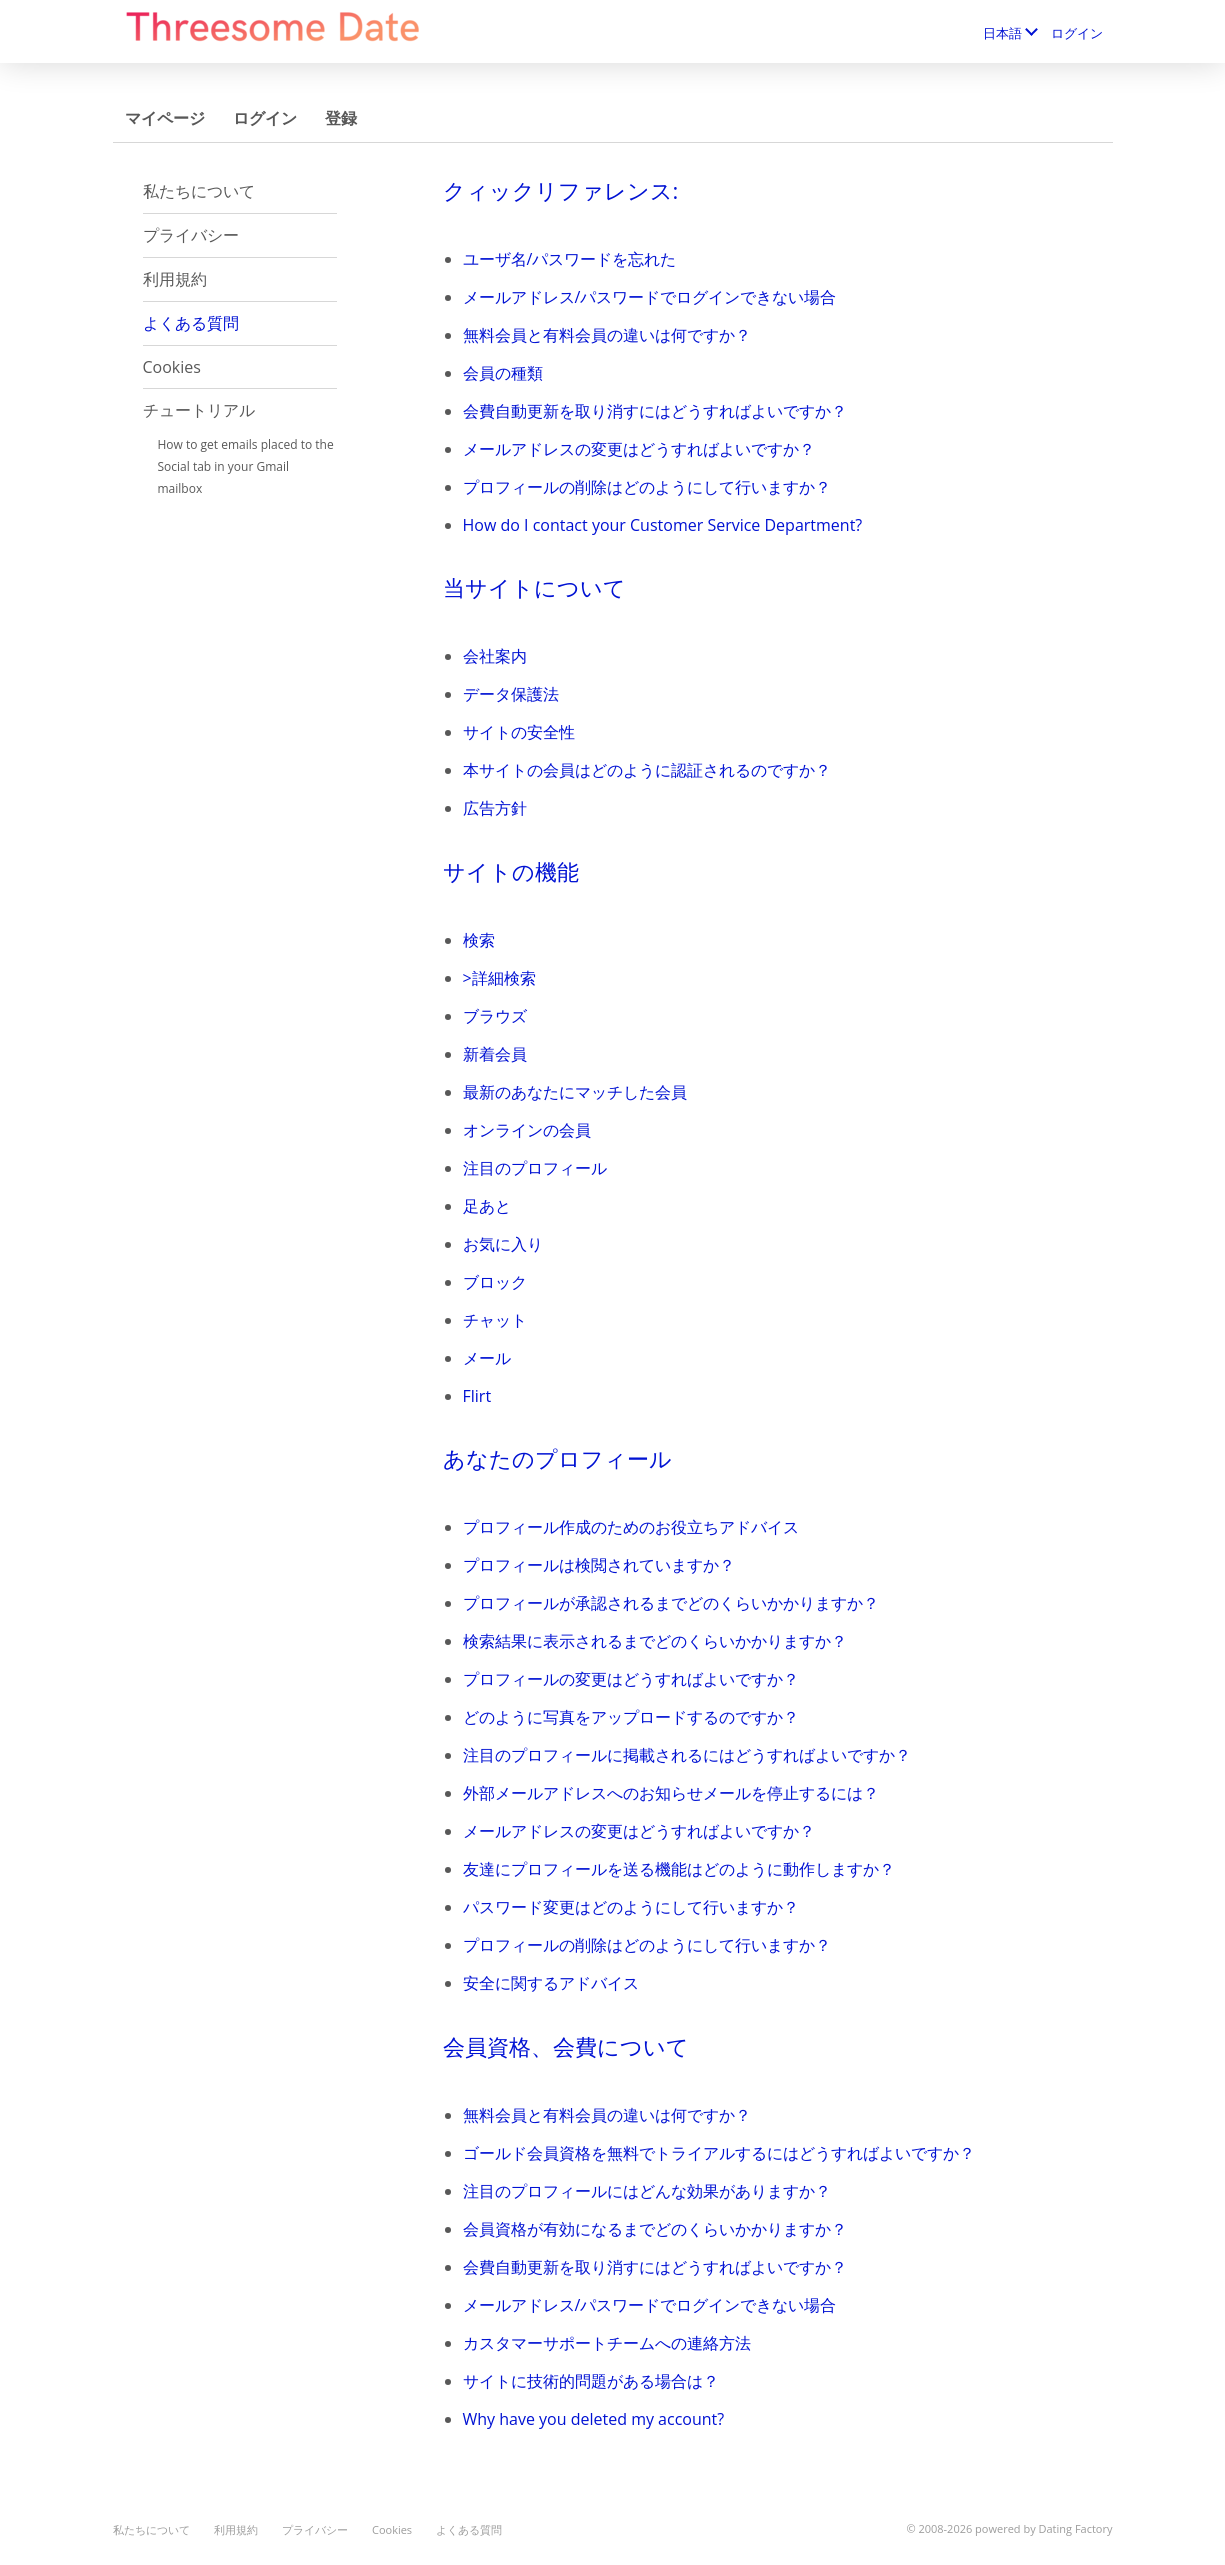 This screenshot has height=2565, width=1225. I want to click on ブラウズ, so click(495, 1016).